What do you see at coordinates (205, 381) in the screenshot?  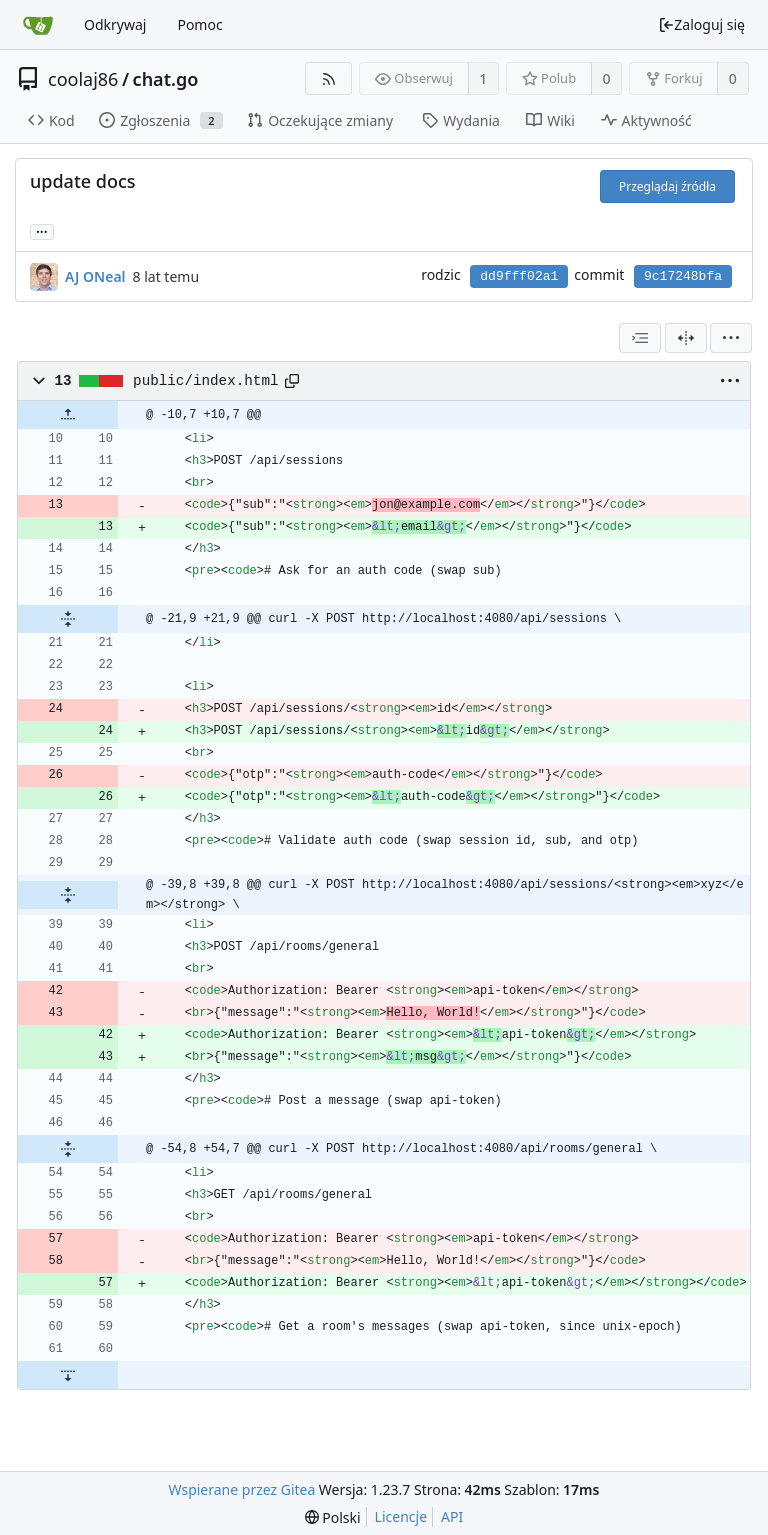 I see `public/index.html` at bounding box center [205, 381].